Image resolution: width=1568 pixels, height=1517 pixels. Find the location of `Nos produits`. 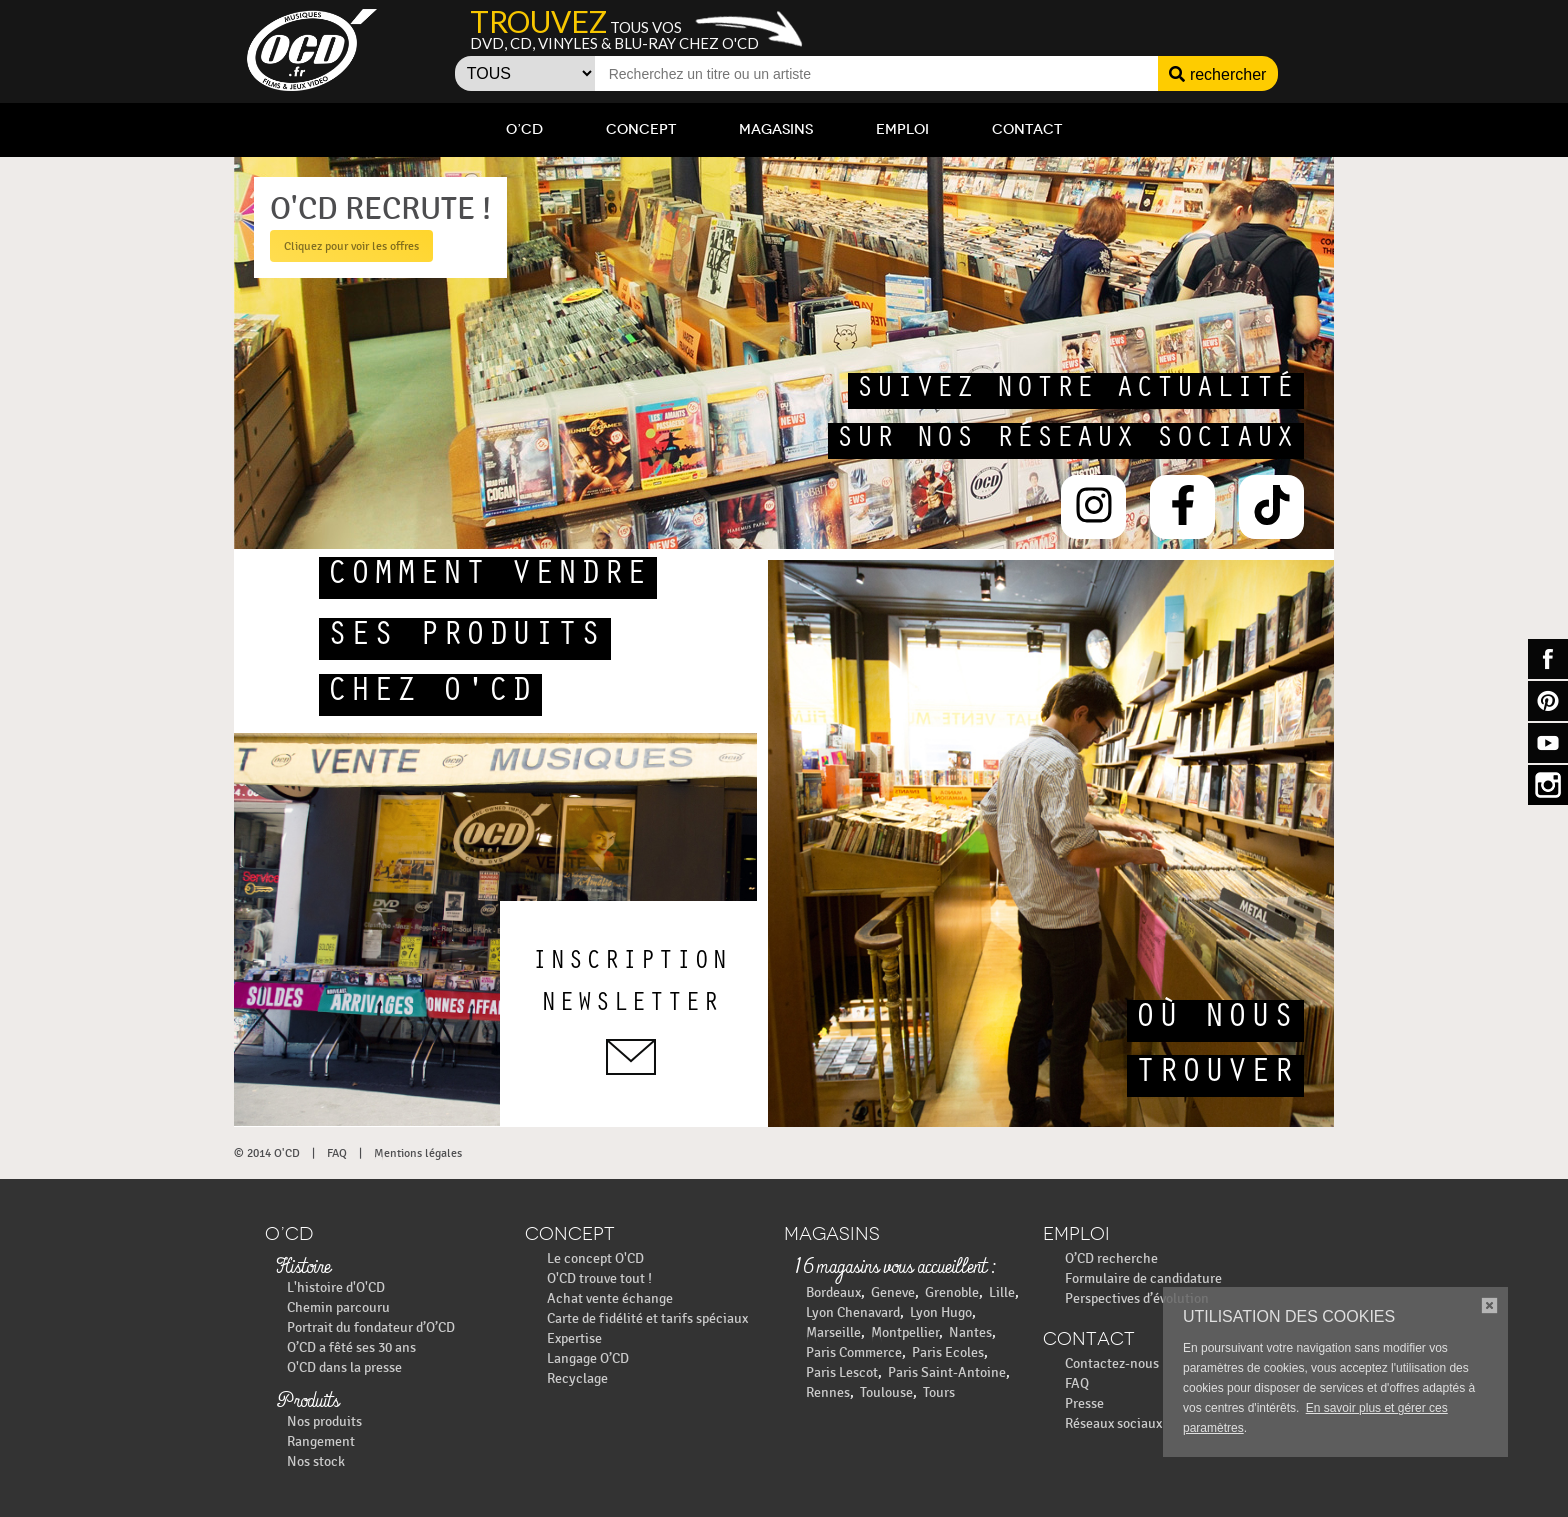

Nos produits is located at coordinates (324, 1421).